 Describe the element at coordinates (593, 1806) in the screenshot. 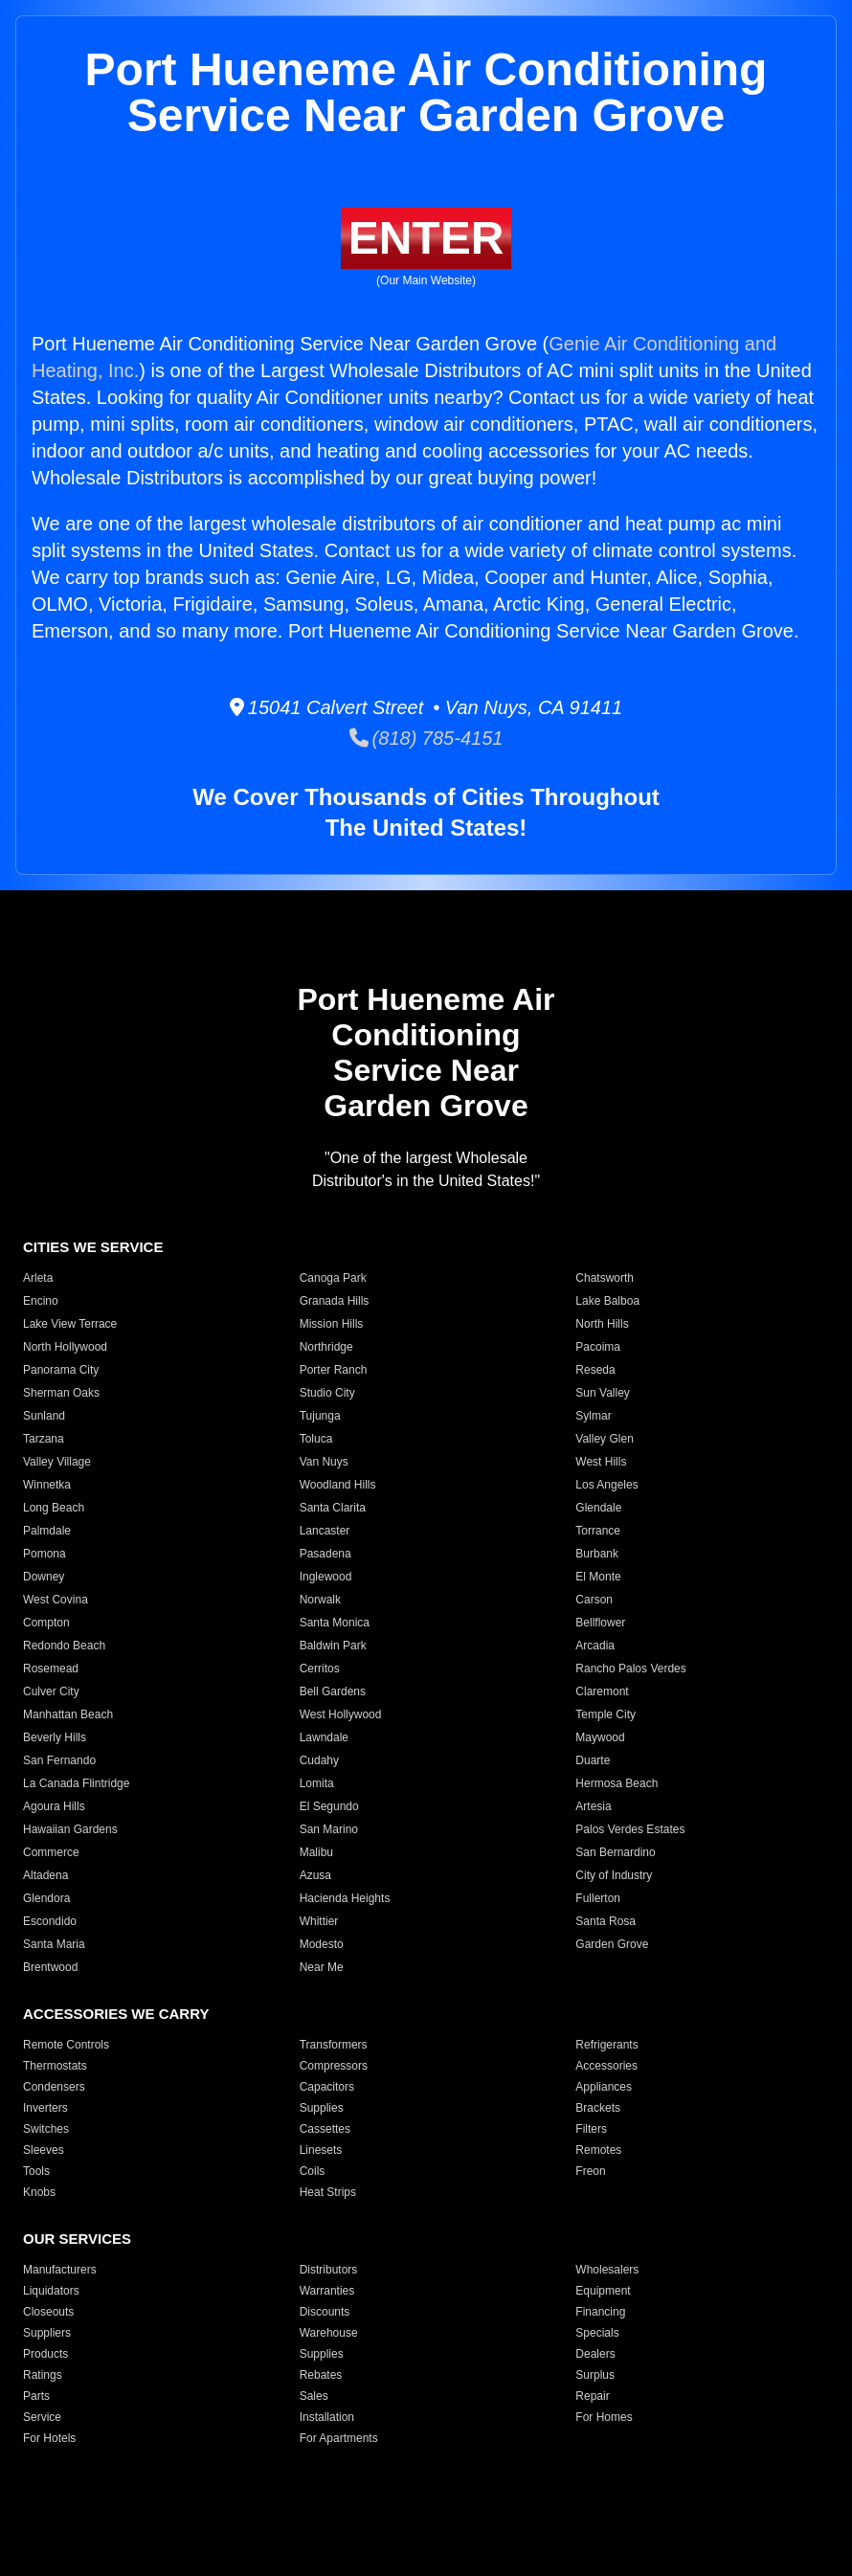

I see `Artesia` at that location.